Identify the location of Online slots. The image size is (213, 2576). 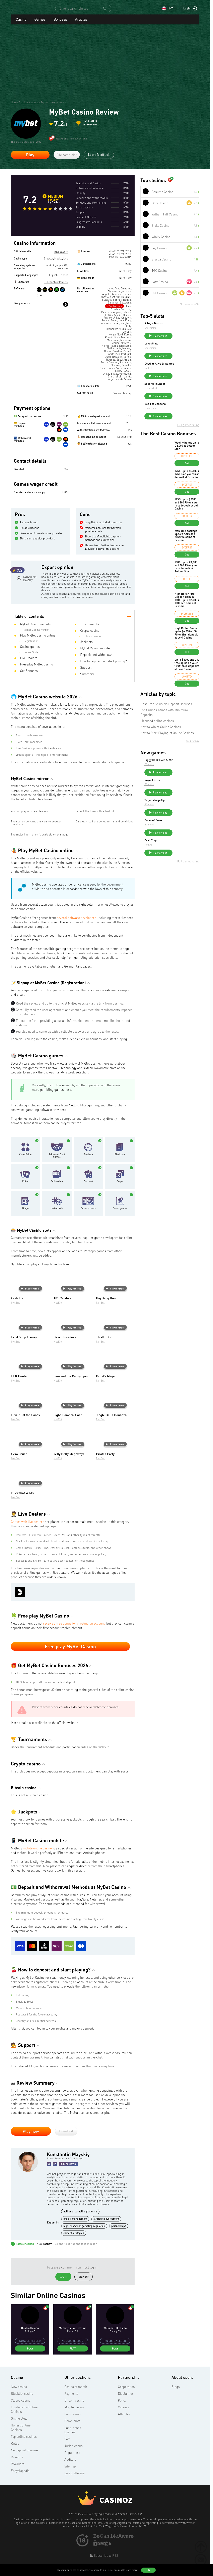
(57, 1273).